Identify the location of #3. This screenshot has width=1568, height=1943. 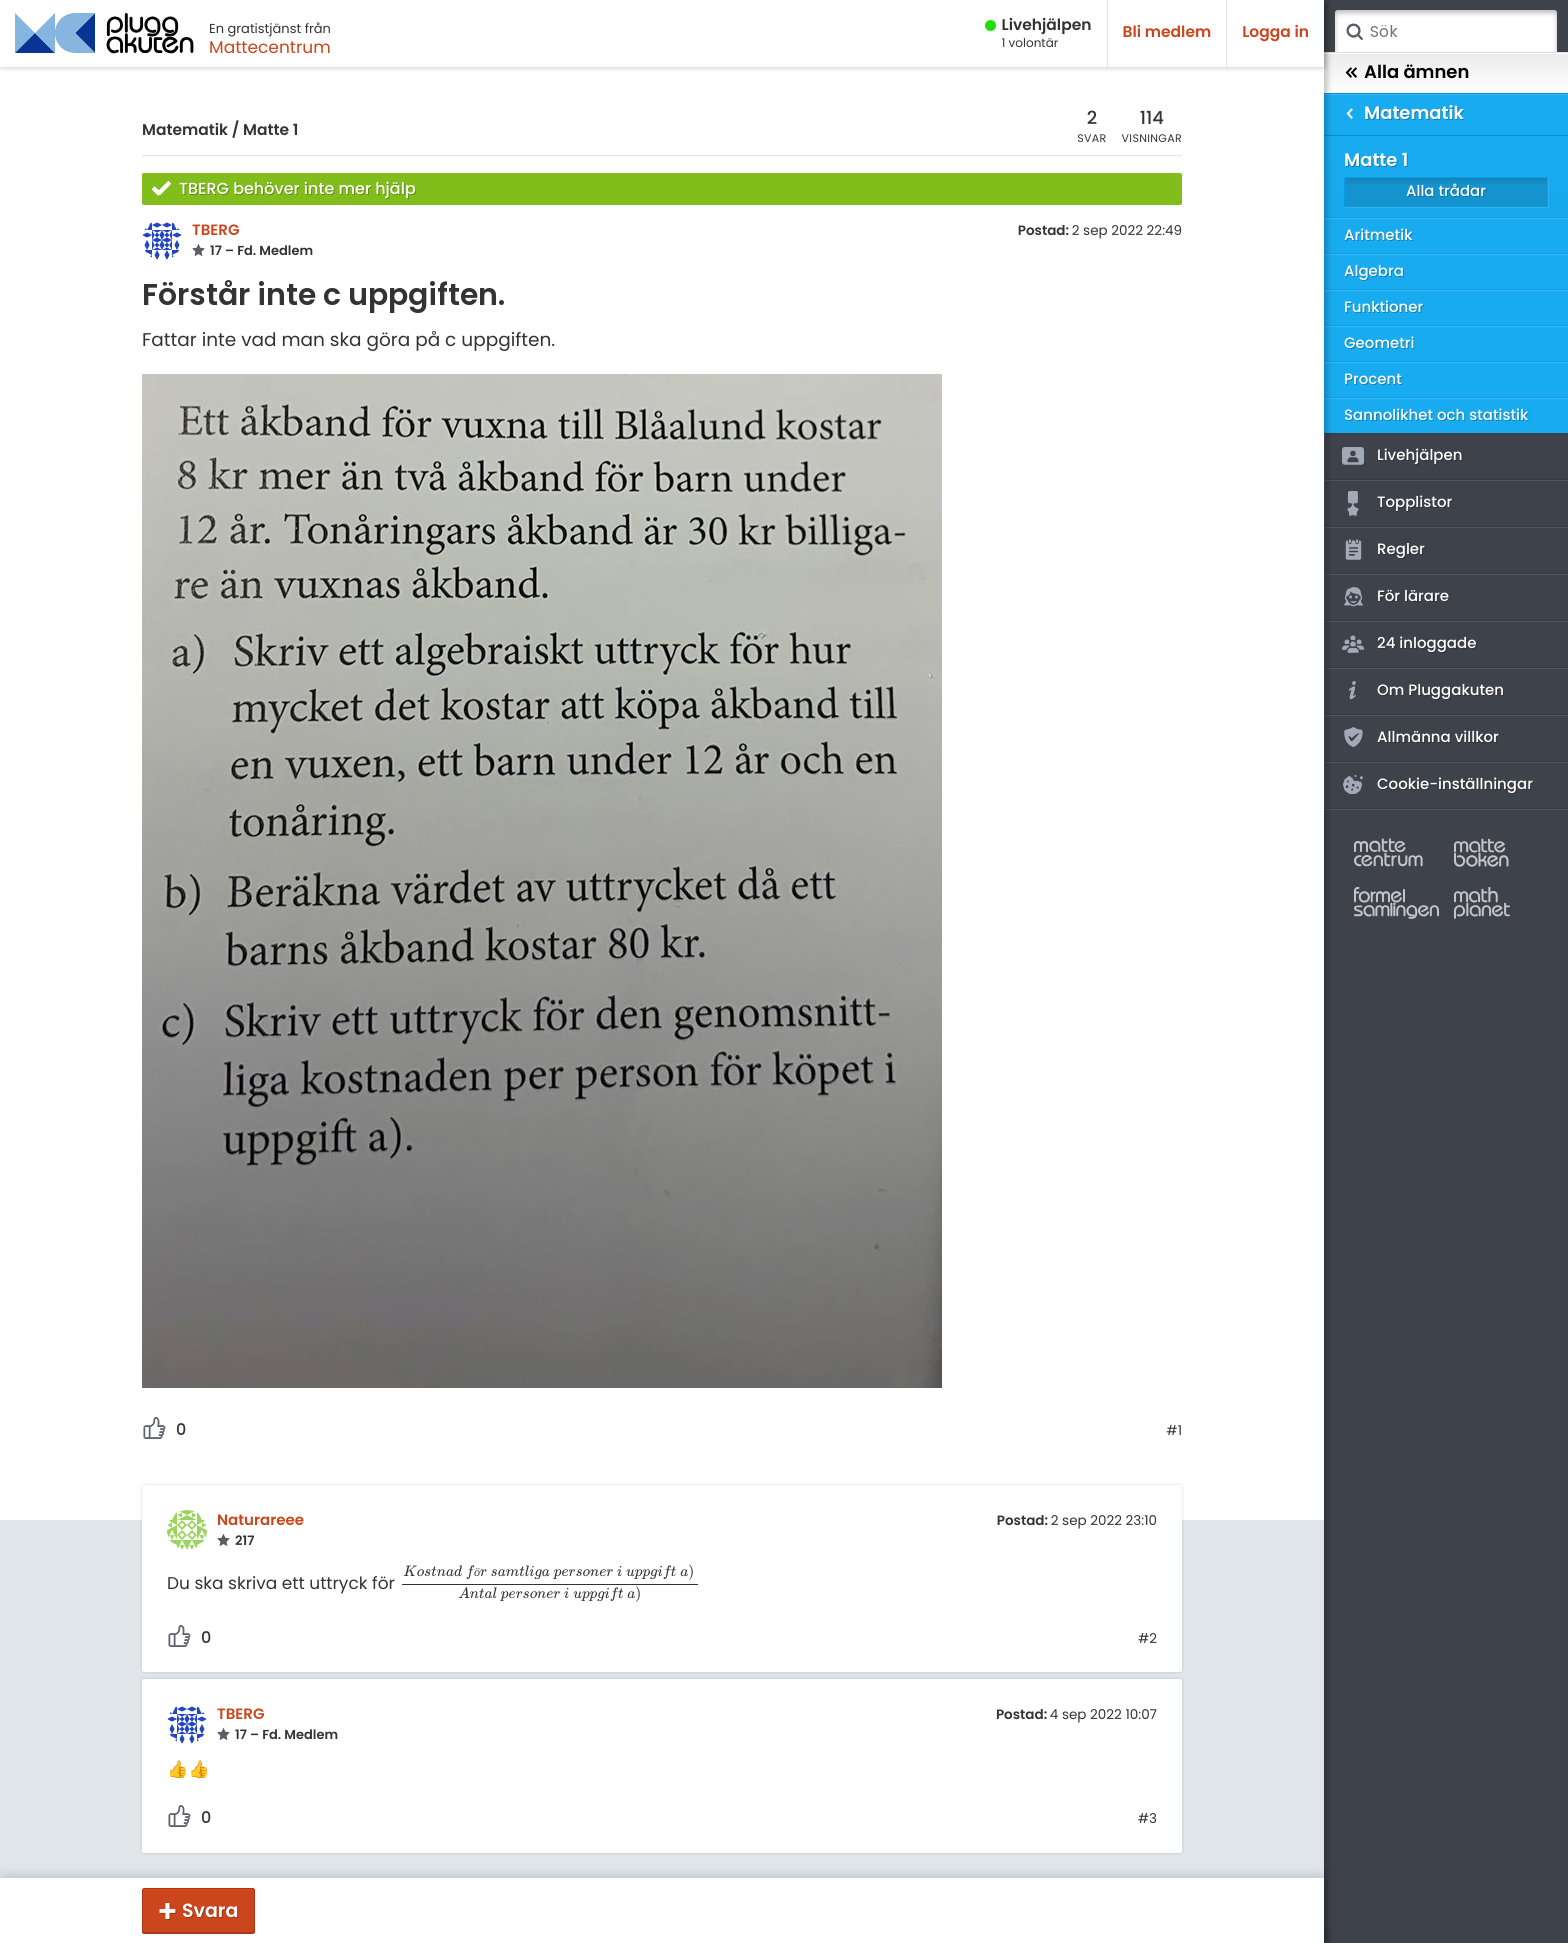
(1147, 1819).